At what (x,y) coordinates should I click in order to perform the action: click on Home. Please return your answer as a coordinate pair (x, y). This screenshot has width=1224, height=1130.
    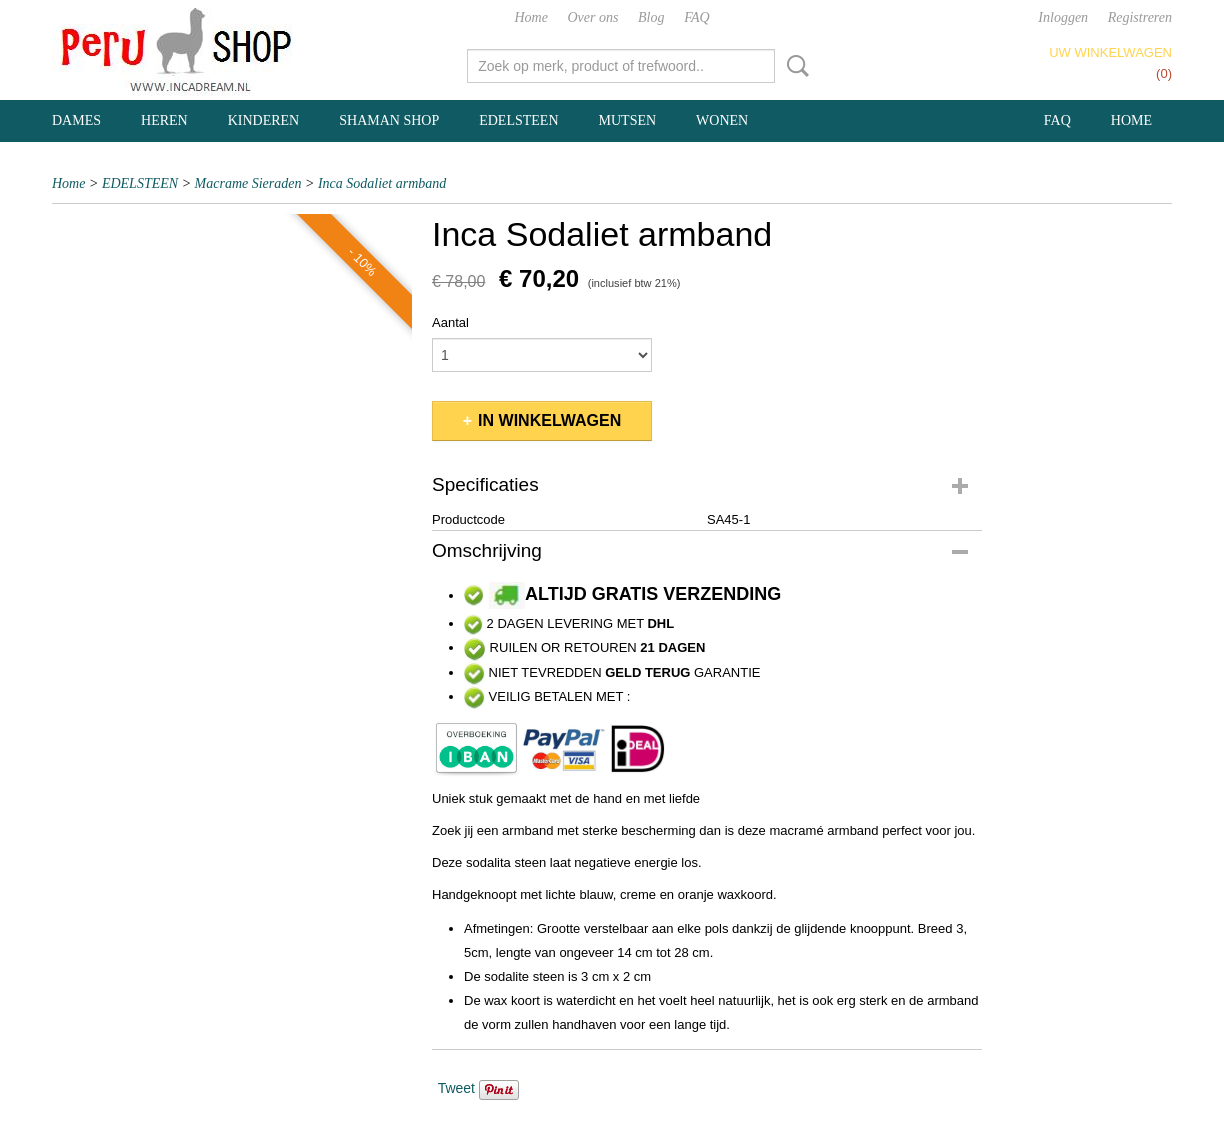
    Looking at the image, I should click on (530, 17).